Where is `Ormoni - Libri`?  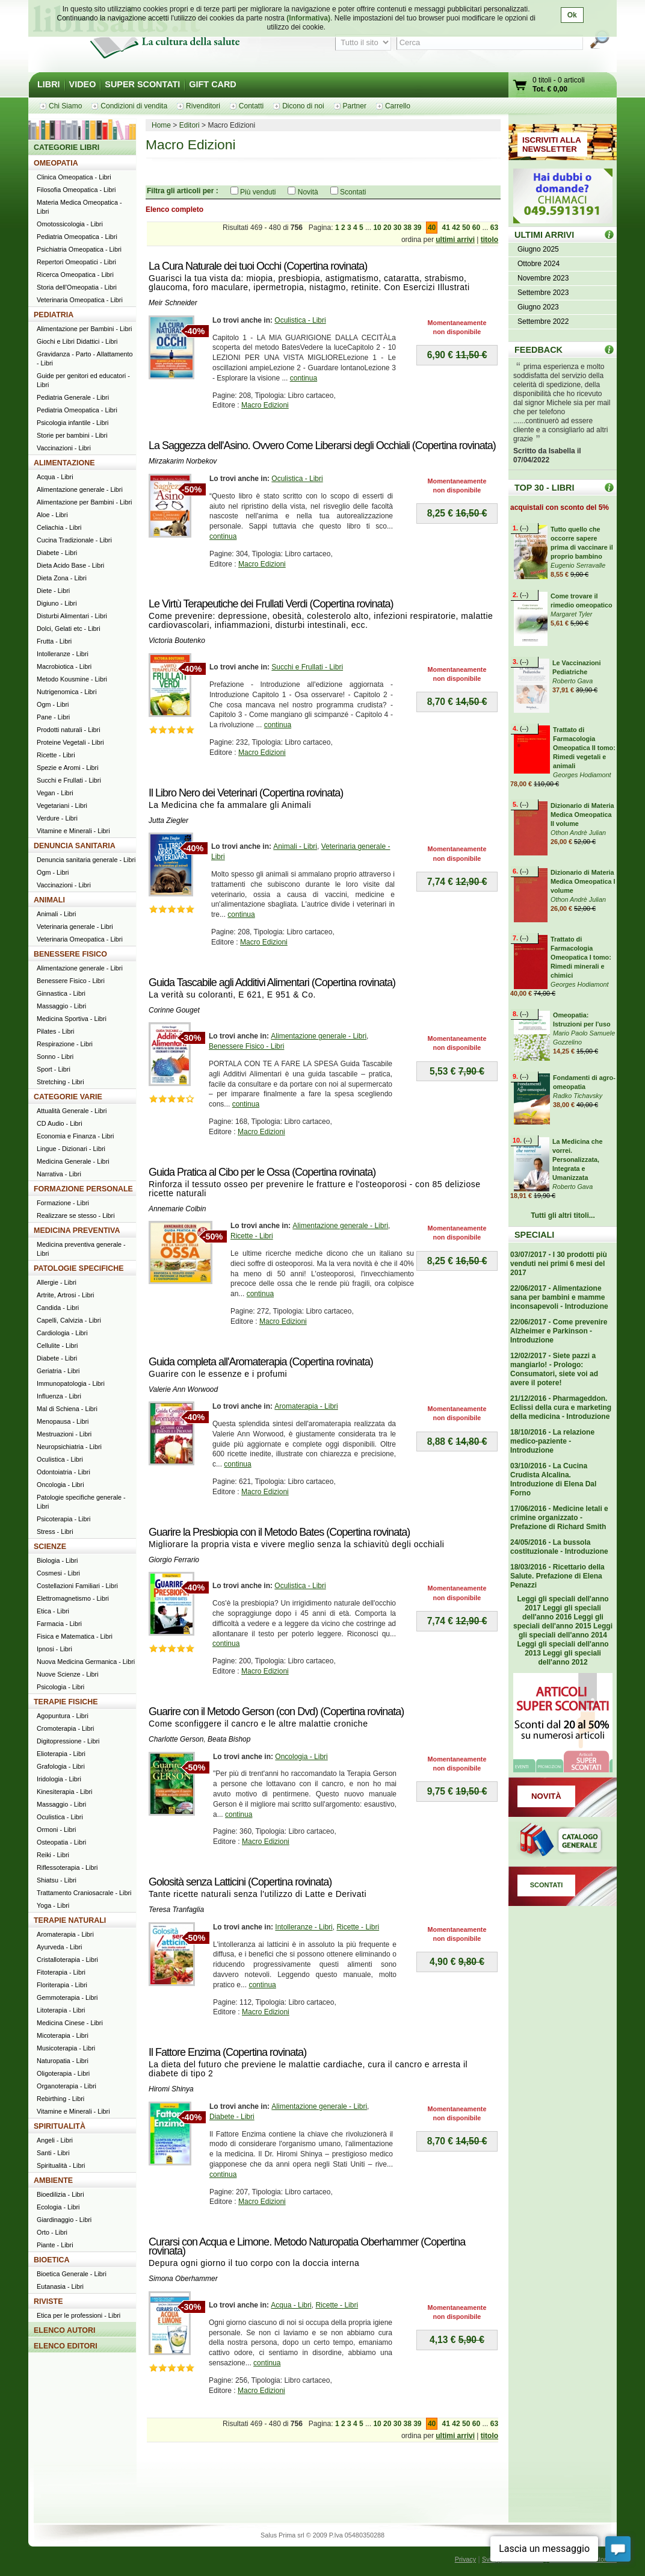 Ormoni - Libri is located at coordinates (56, 1829).